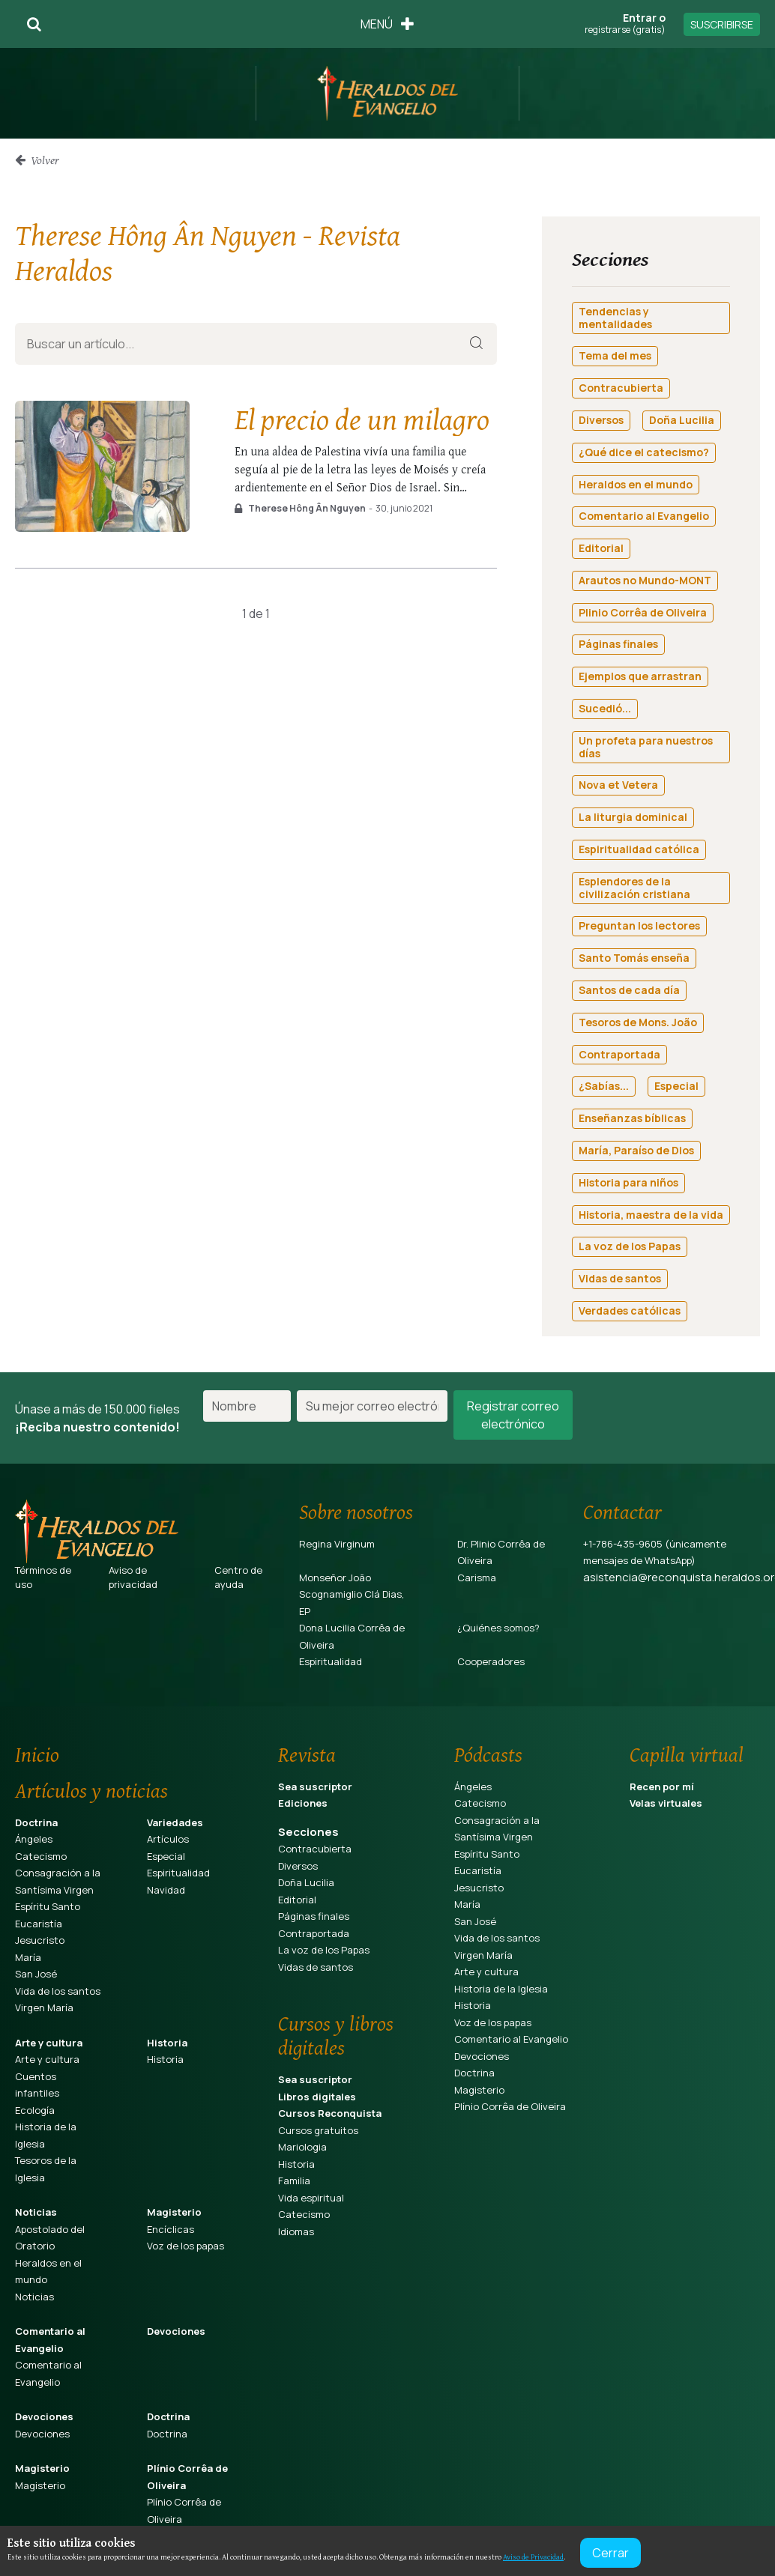 This screenshot has height=2576, width=775. I want to click on Cursos y libros digitales, so click(335, 2035).